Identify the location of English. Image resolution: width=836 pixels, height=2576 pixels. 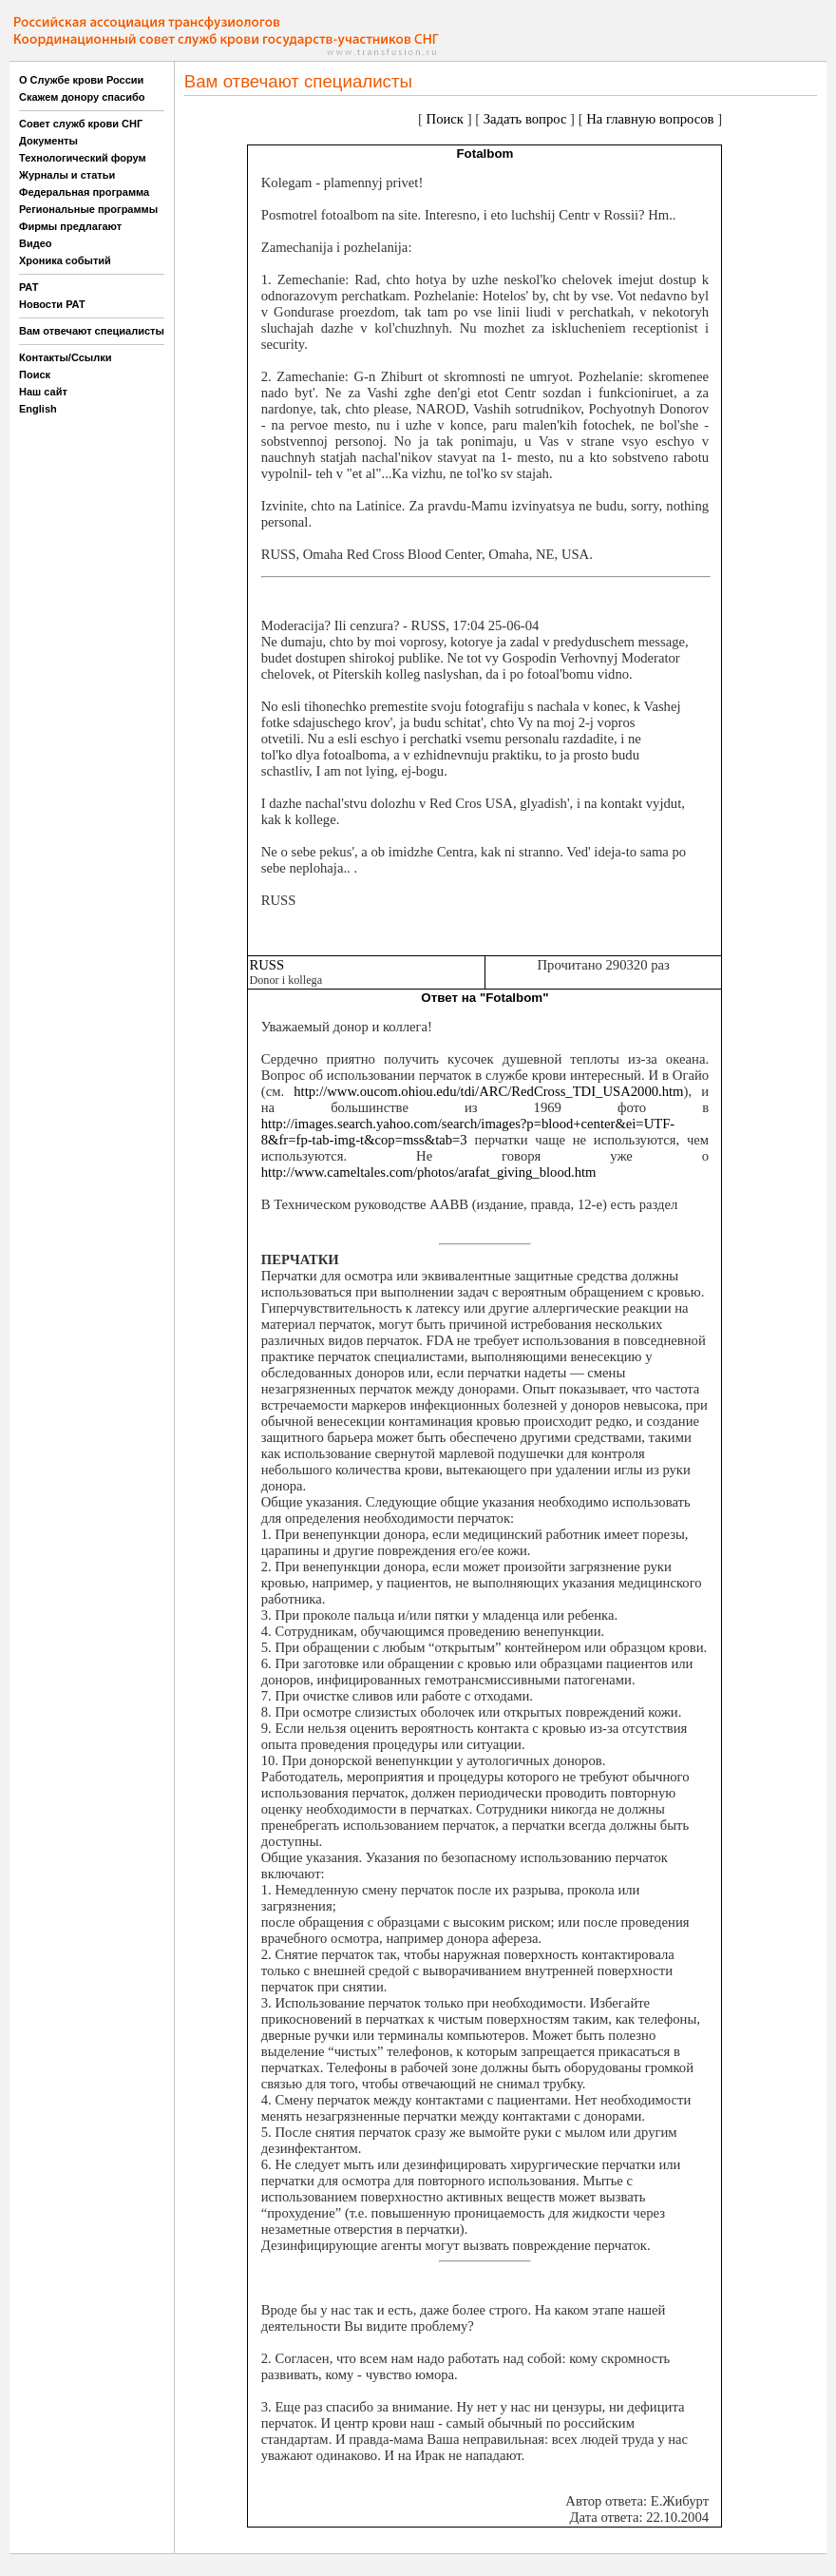
(38, 408).